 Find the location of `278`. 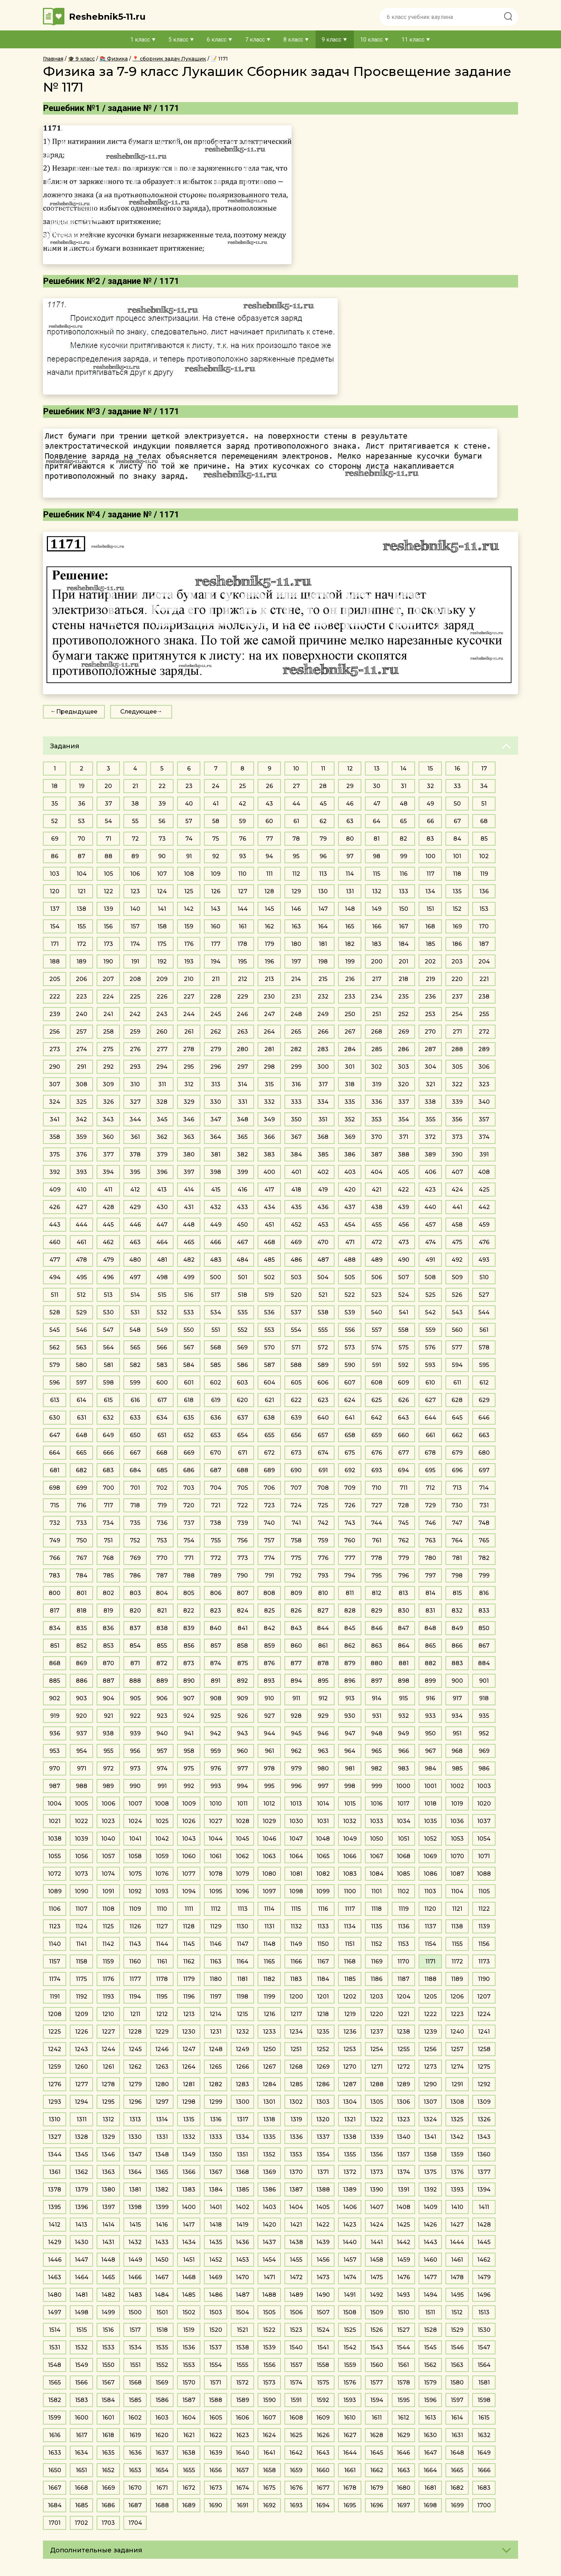

278 is located at coordinates (188, 1049).